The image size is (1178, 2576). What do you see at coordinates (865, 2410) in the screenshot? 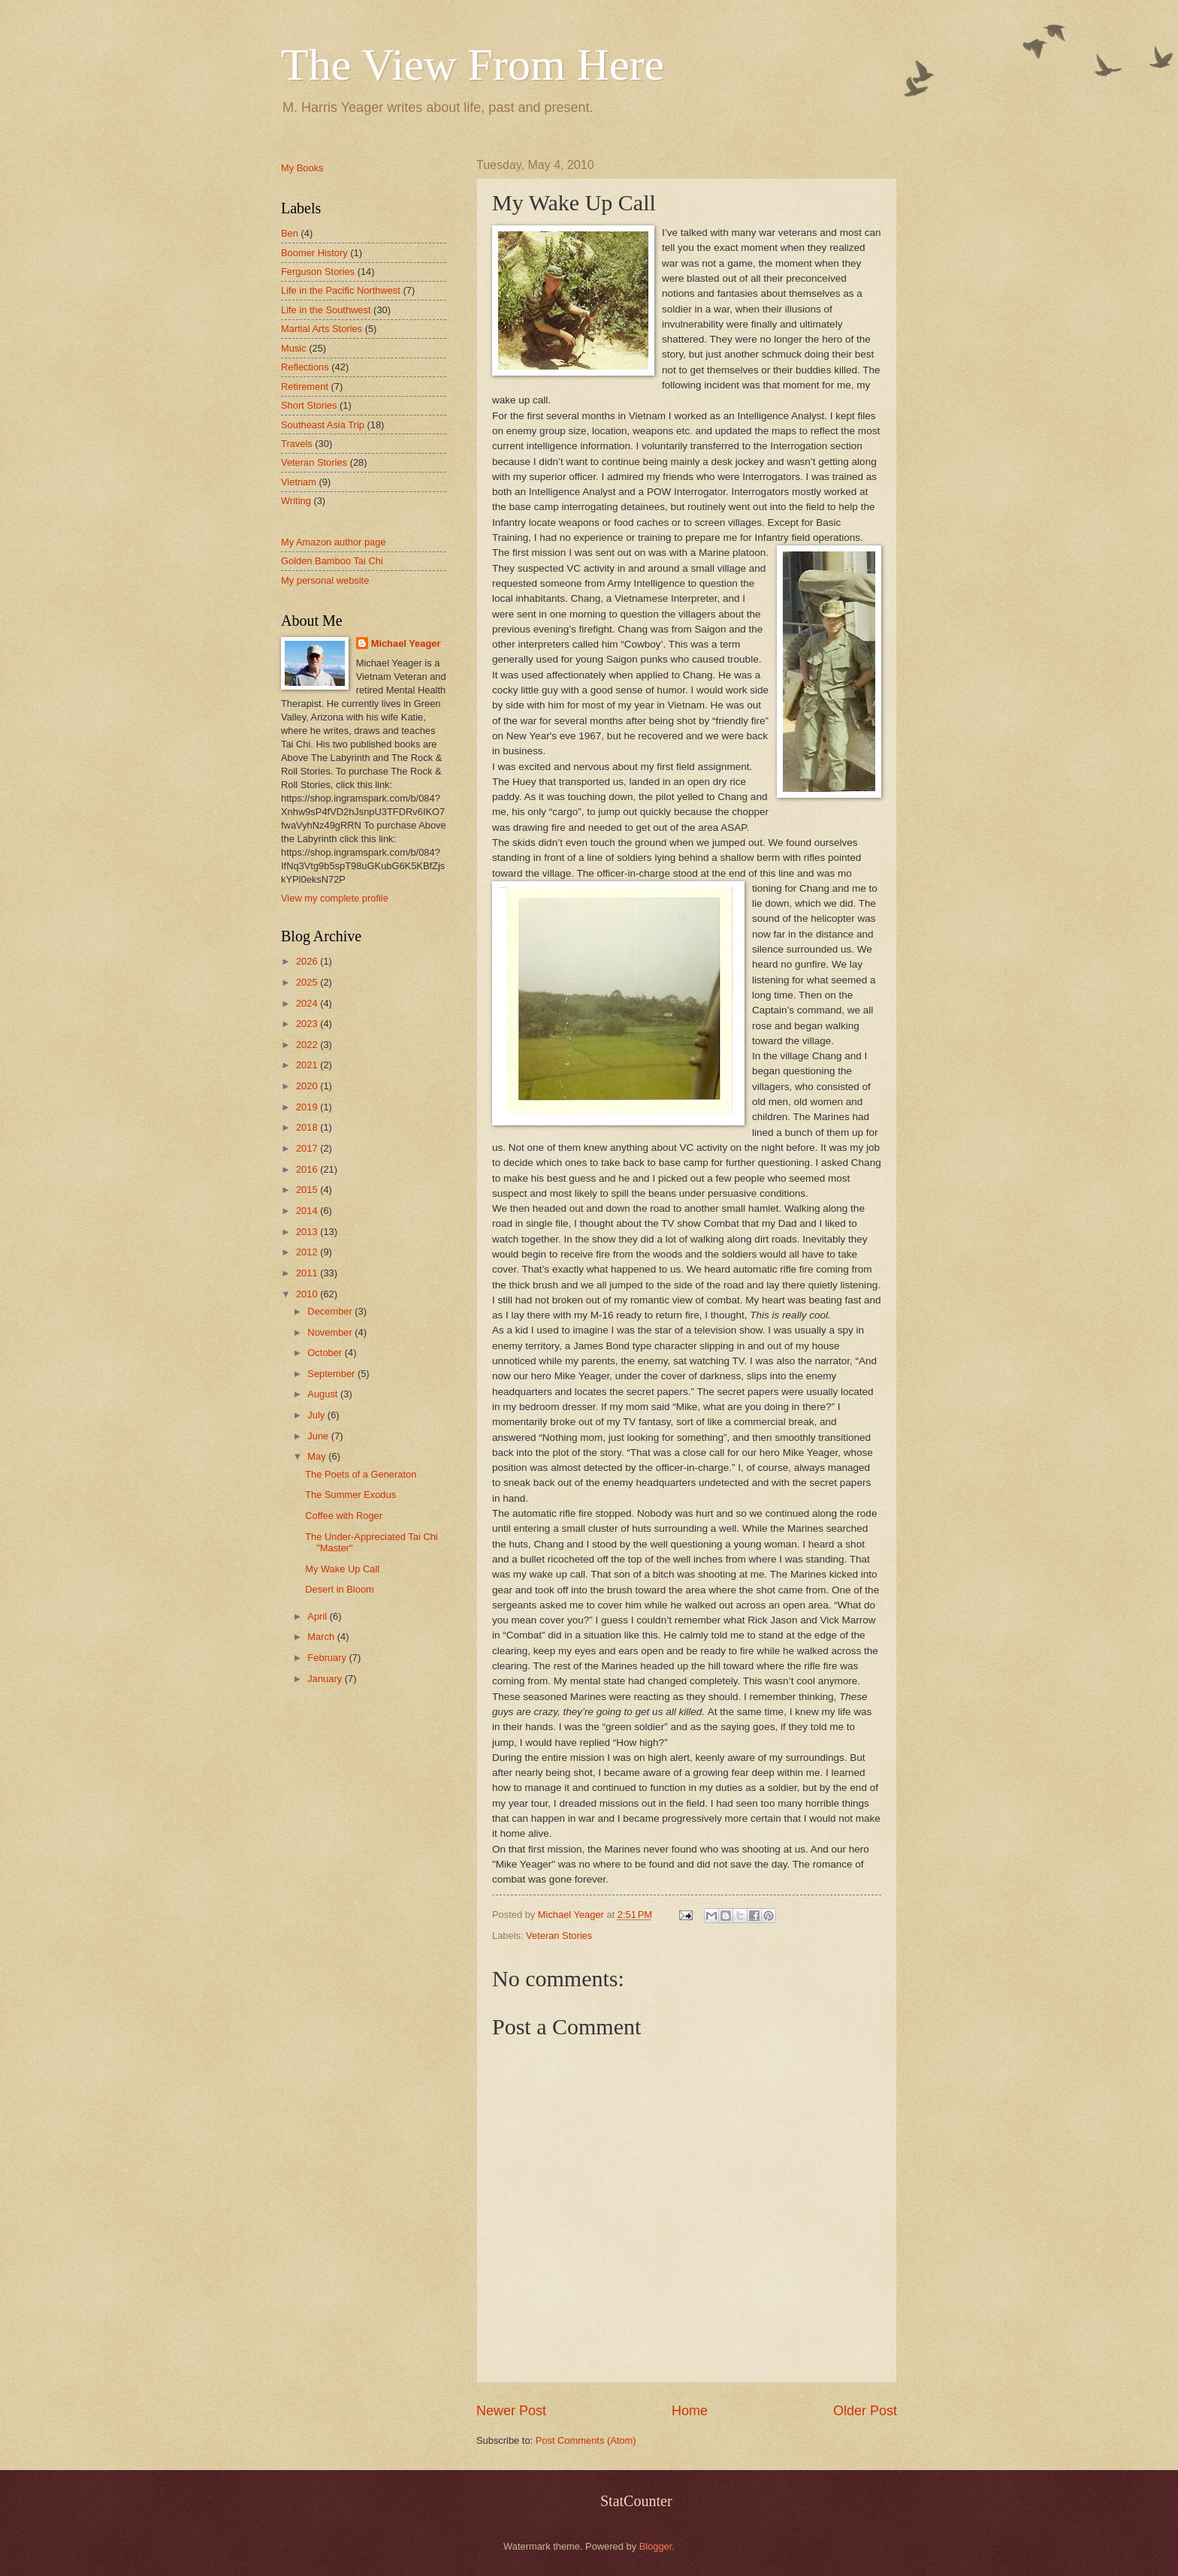
I see `Older Post` at bounding box center [865, 2410].